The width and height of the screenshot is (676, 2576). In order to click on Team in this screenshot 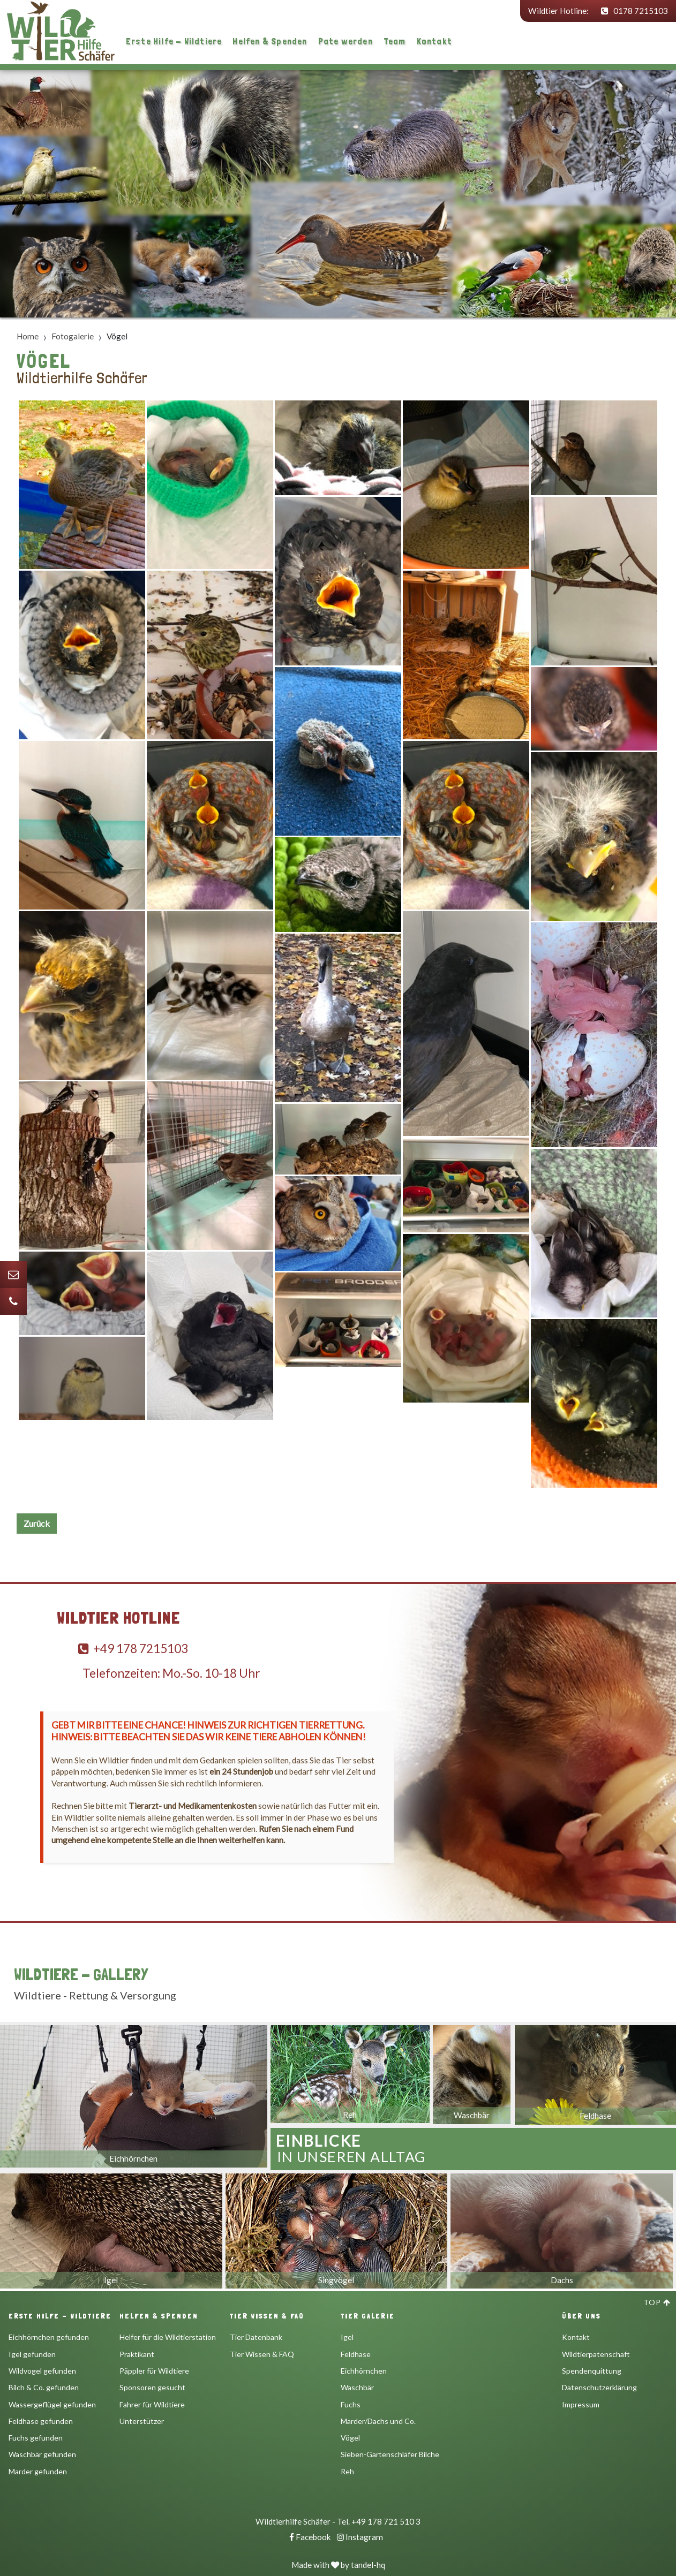, I will do `click(395, 41)`.